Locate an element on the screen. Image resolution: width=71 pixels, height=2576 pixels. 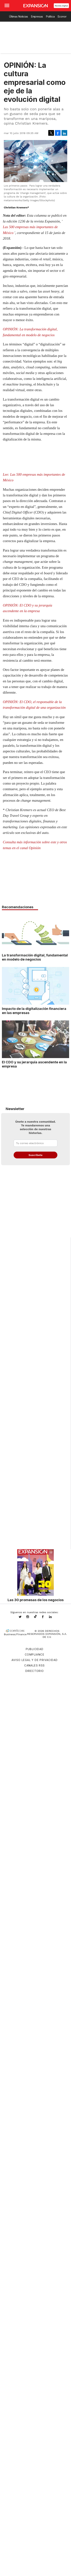
Más Deporte is located at coordinates (12, 1453).